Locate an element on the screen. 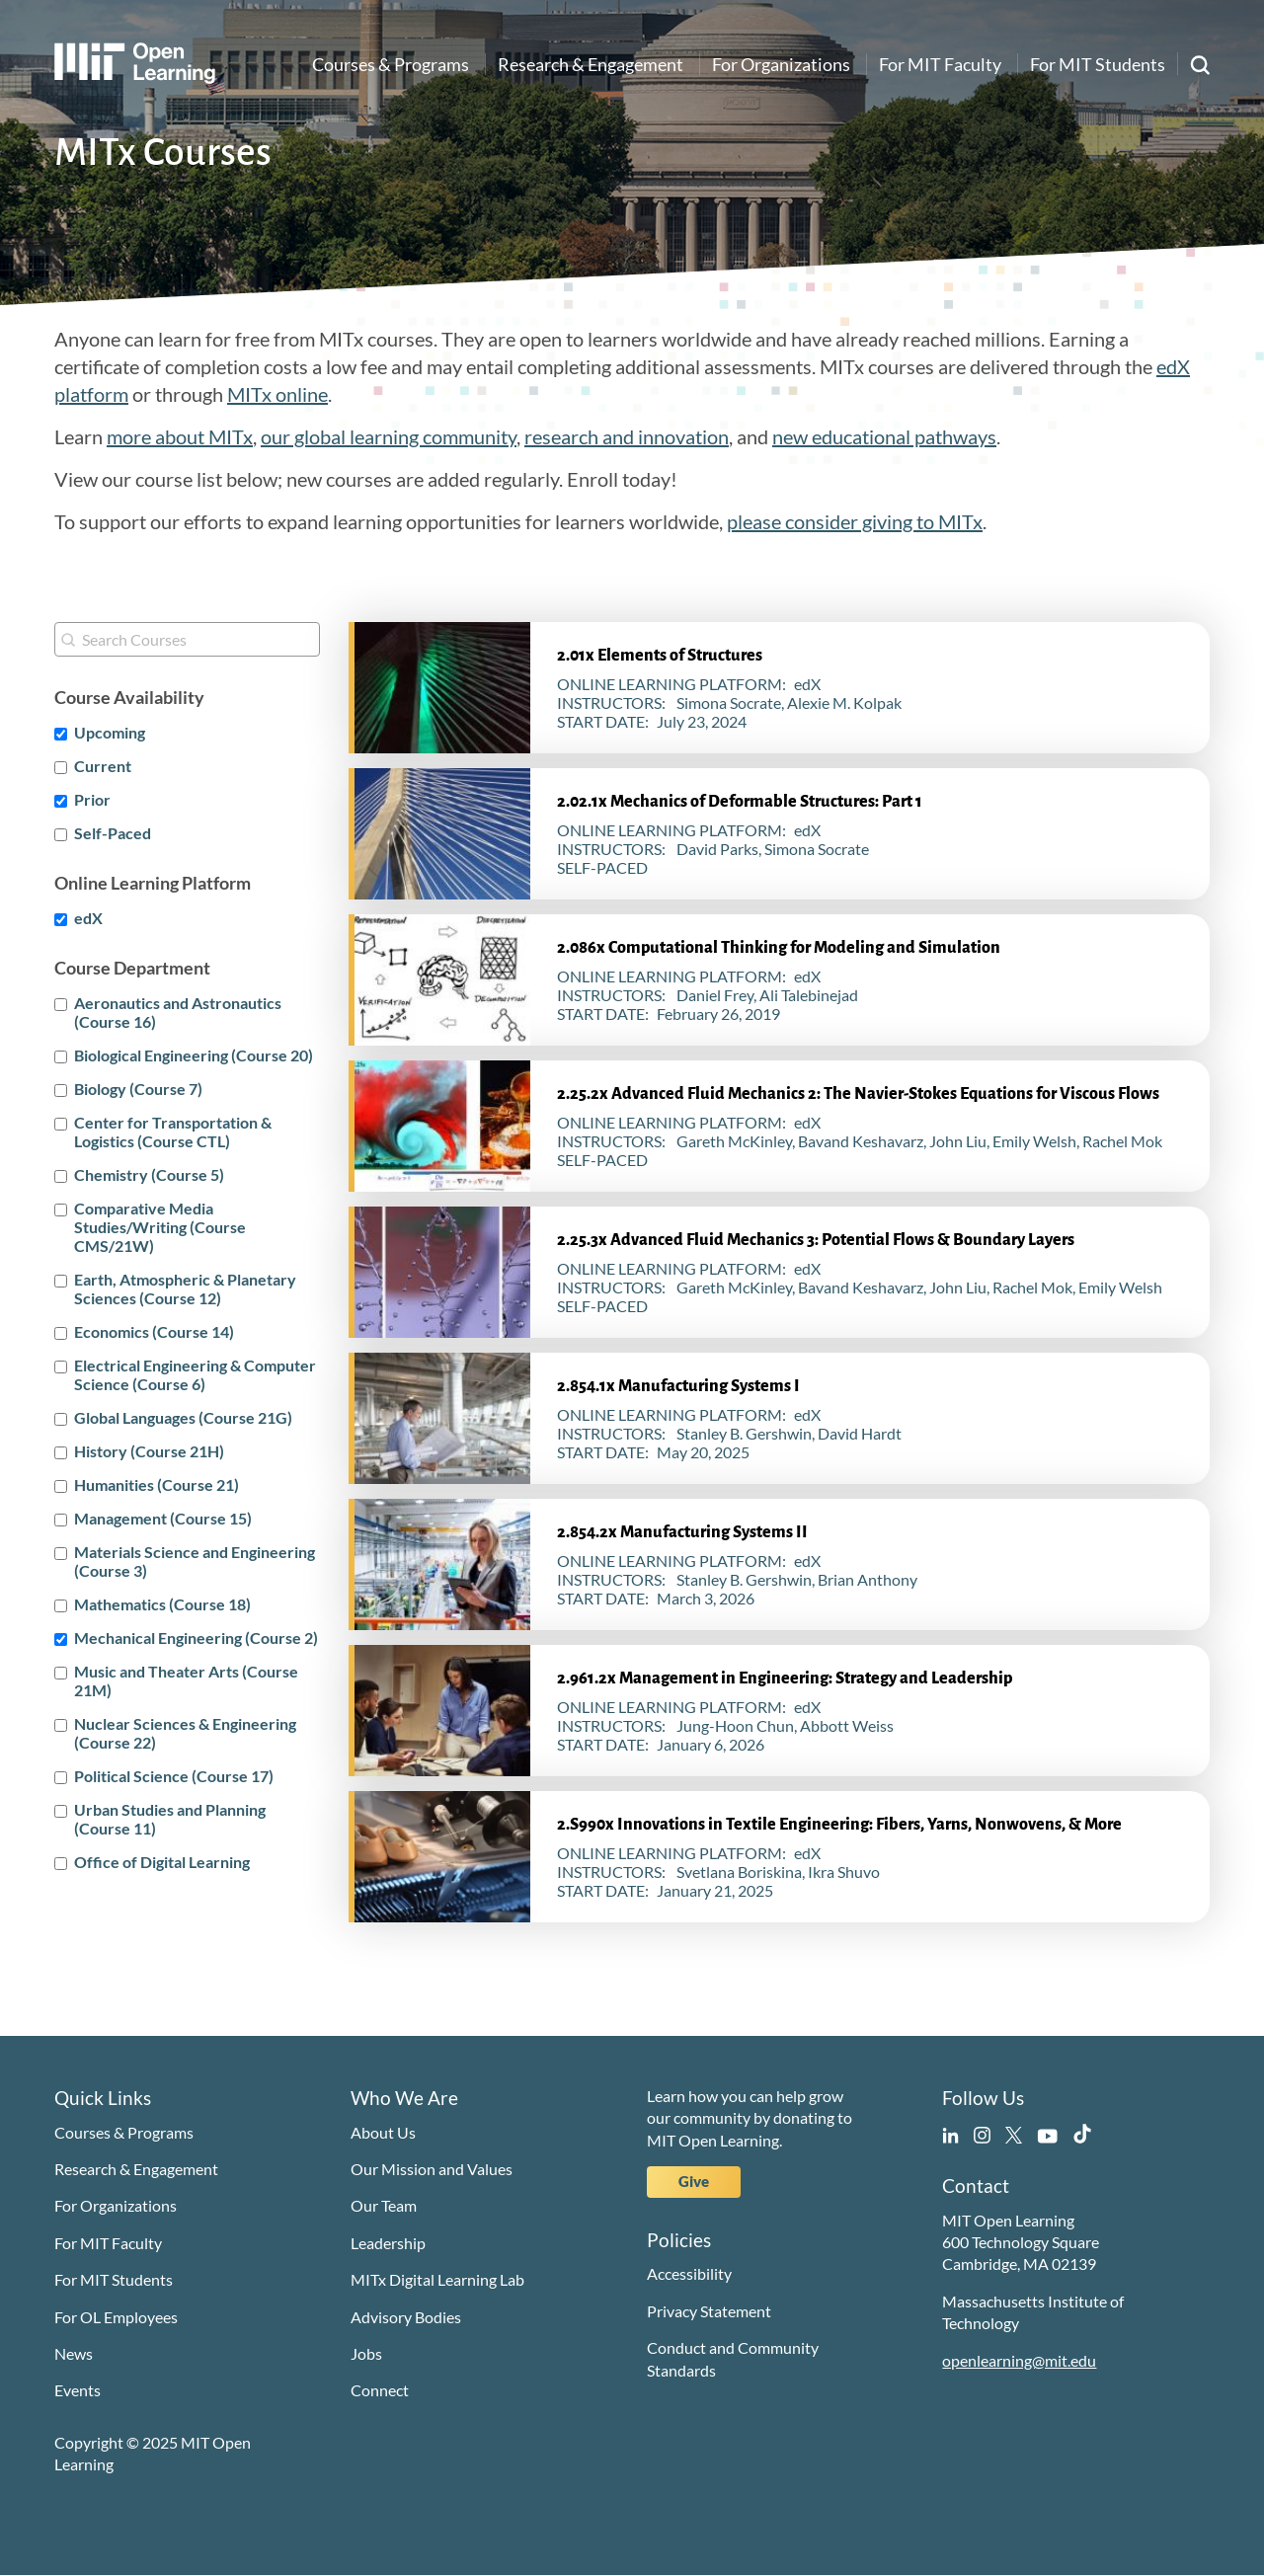  openlearning@mit.edu is located at coordinates (1019, 2360).